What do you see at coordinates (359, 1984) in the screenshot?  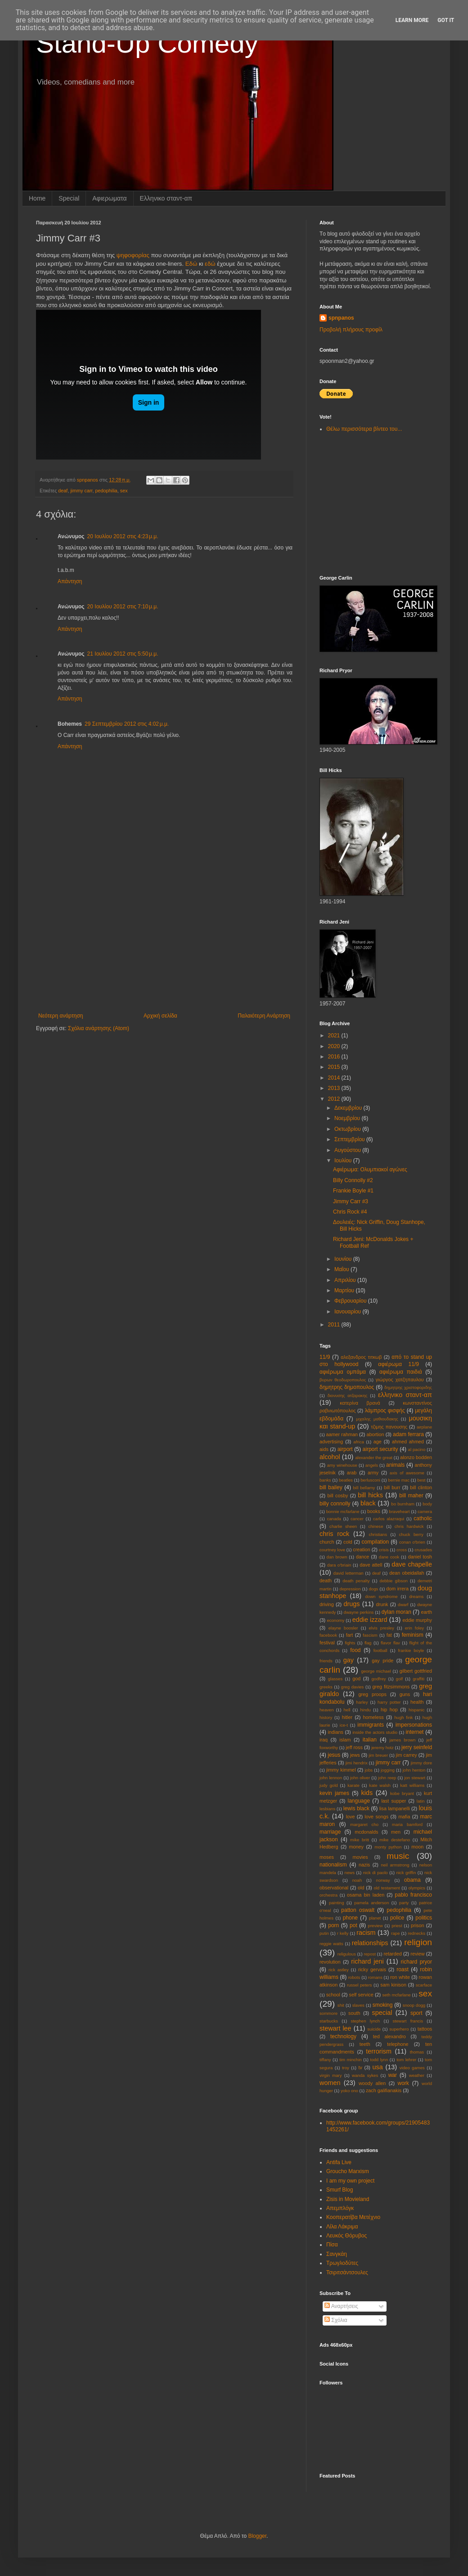 I see `russel peters` at bounding box center [359, 1984].